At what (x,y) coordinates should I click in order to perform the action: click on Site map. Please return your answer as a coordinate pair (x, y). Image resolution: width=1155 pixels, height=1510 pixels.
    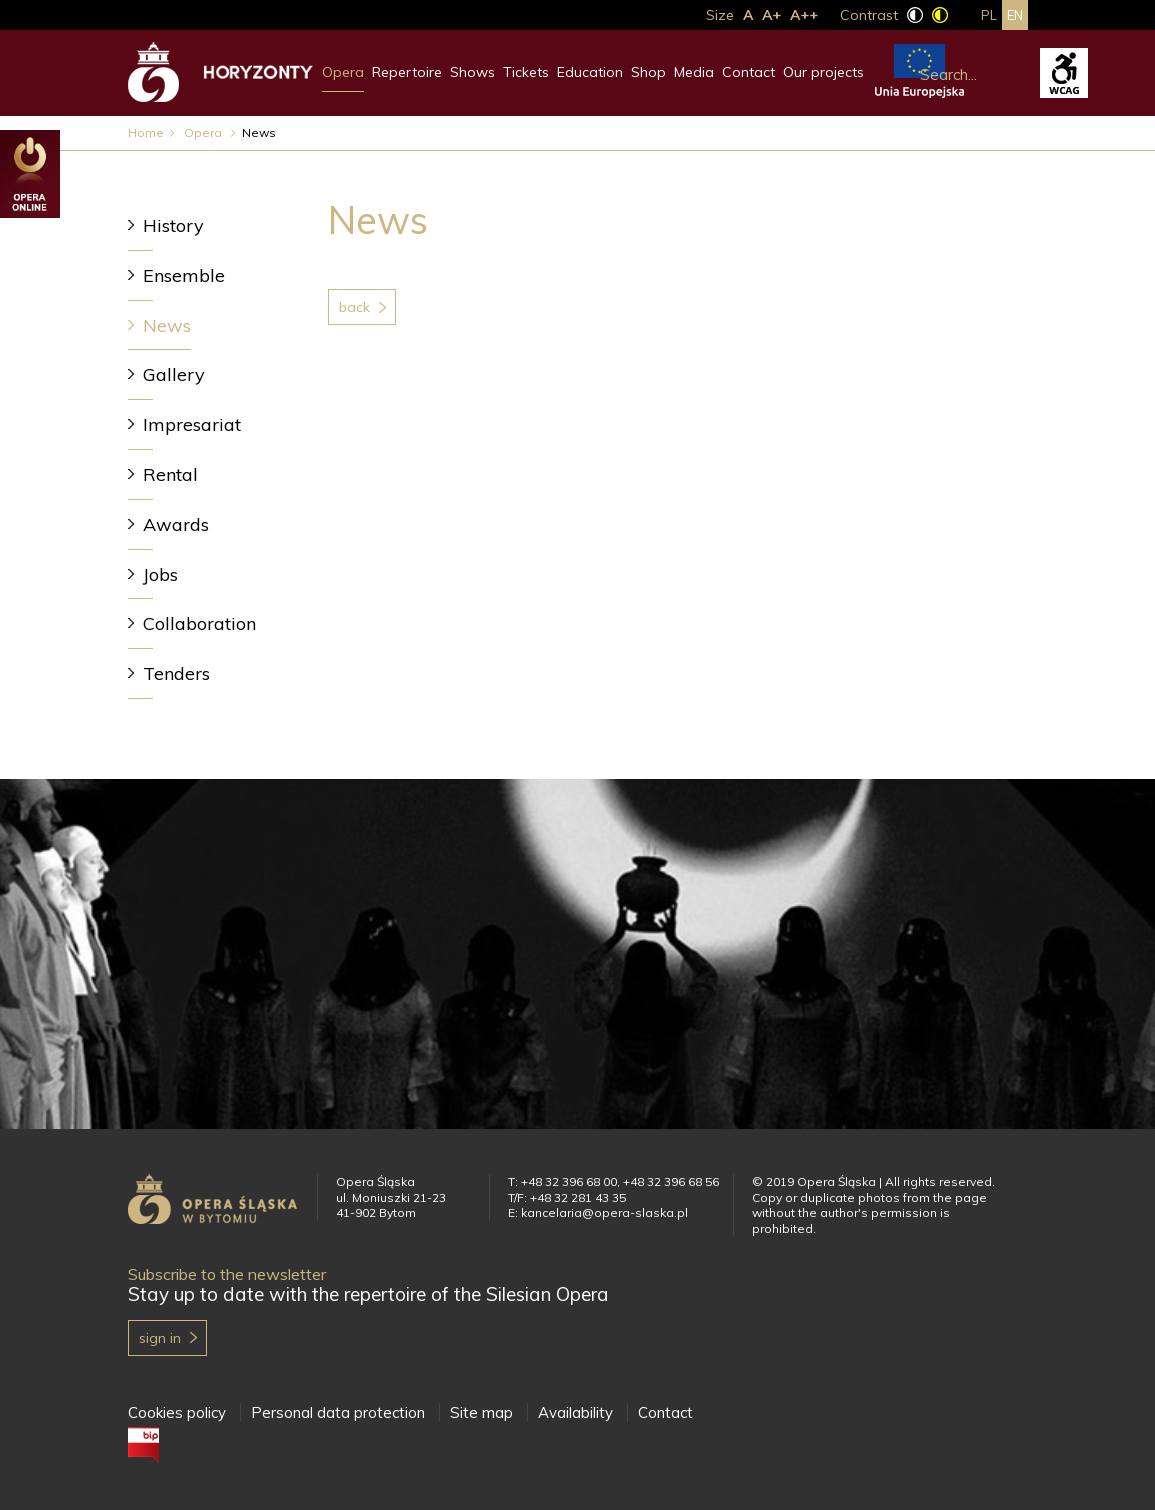
    Looking at the image, I should click on (481, 1412).